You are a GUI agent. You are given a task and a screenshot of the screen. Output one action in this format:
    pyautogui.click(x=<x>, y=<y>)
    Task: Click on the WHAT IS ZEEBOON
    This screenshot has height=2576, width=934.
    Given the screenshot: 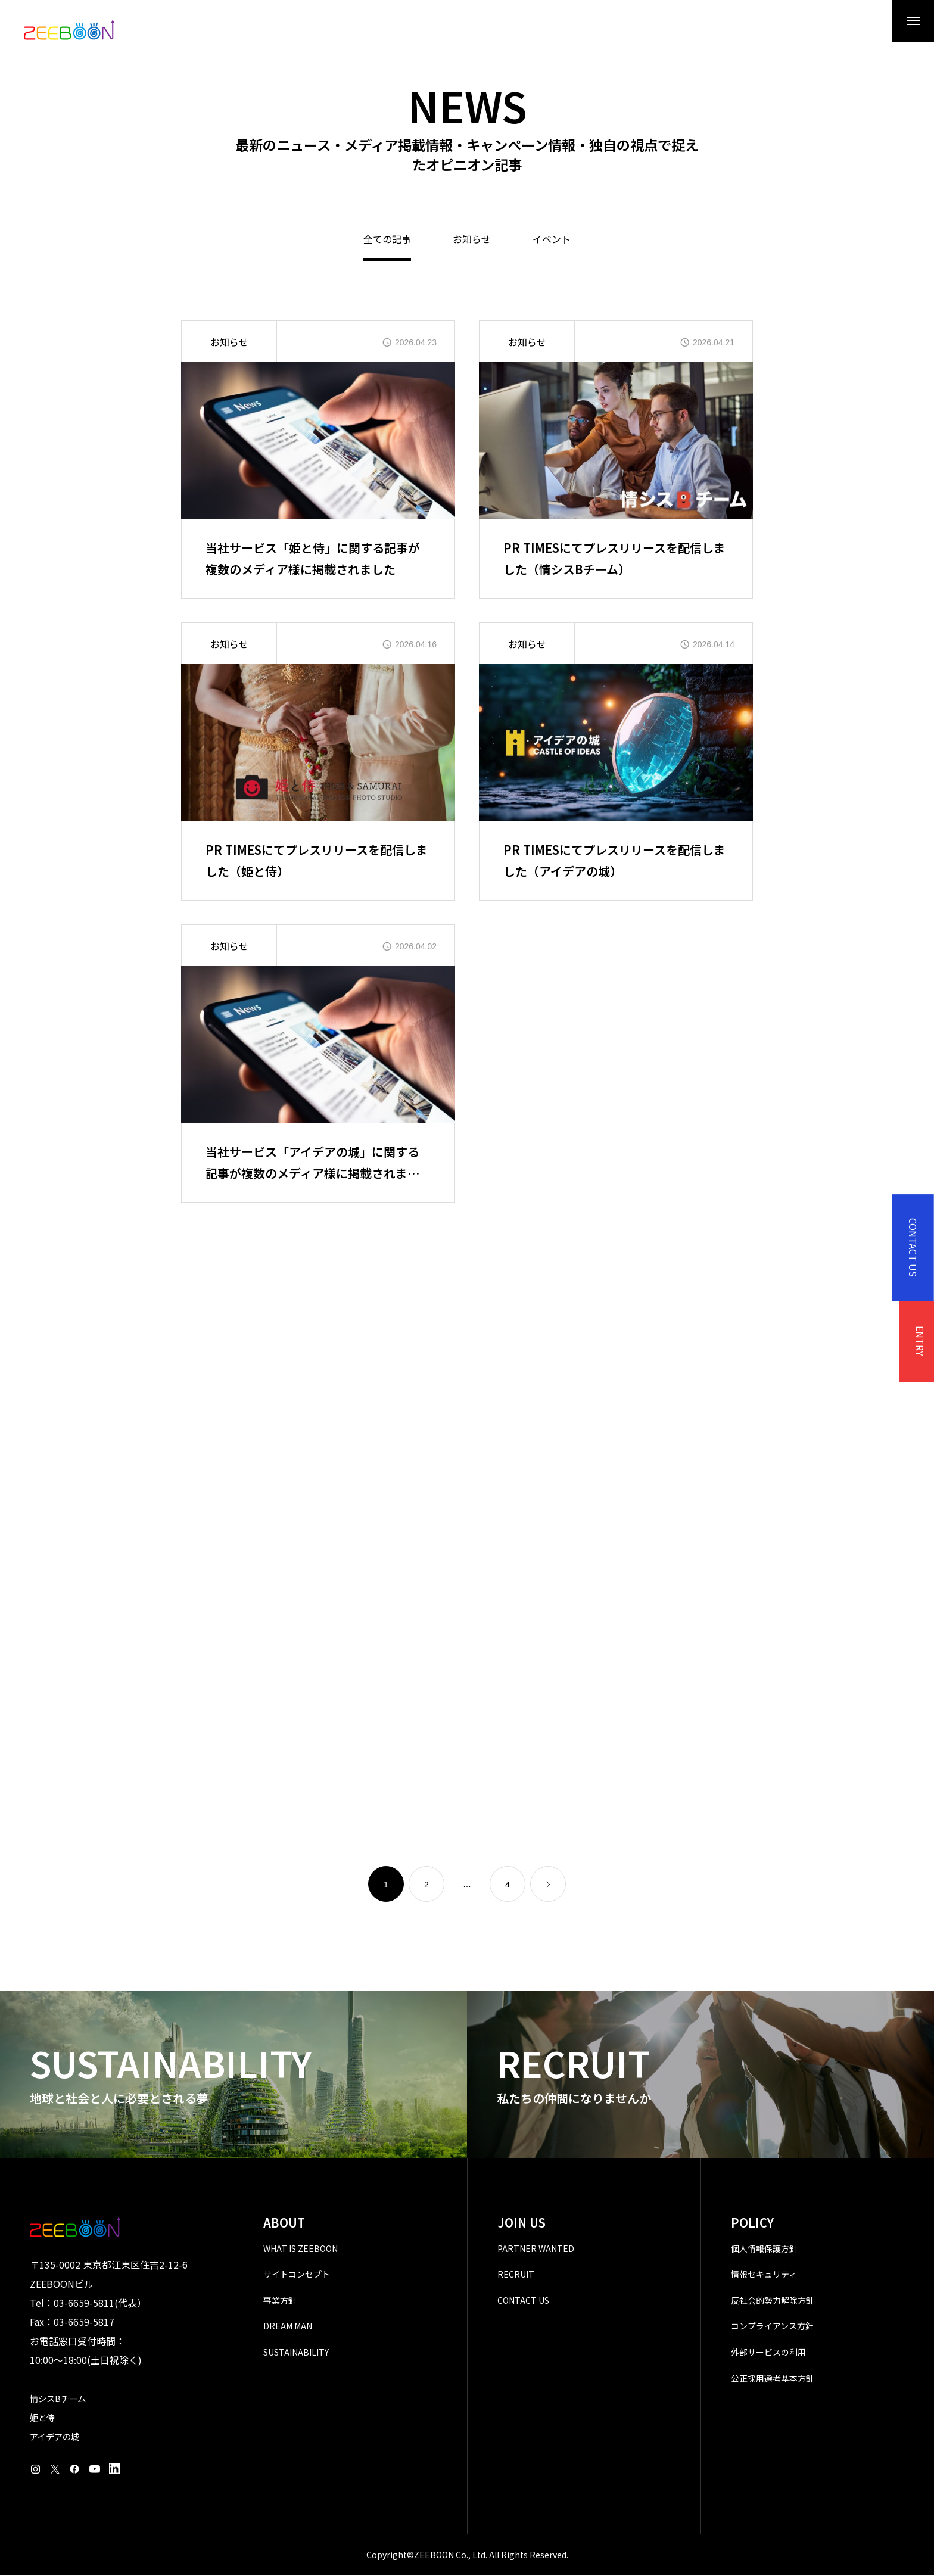 What is the action you would take?
    pyautogui.click(x=300, y=2249)
    